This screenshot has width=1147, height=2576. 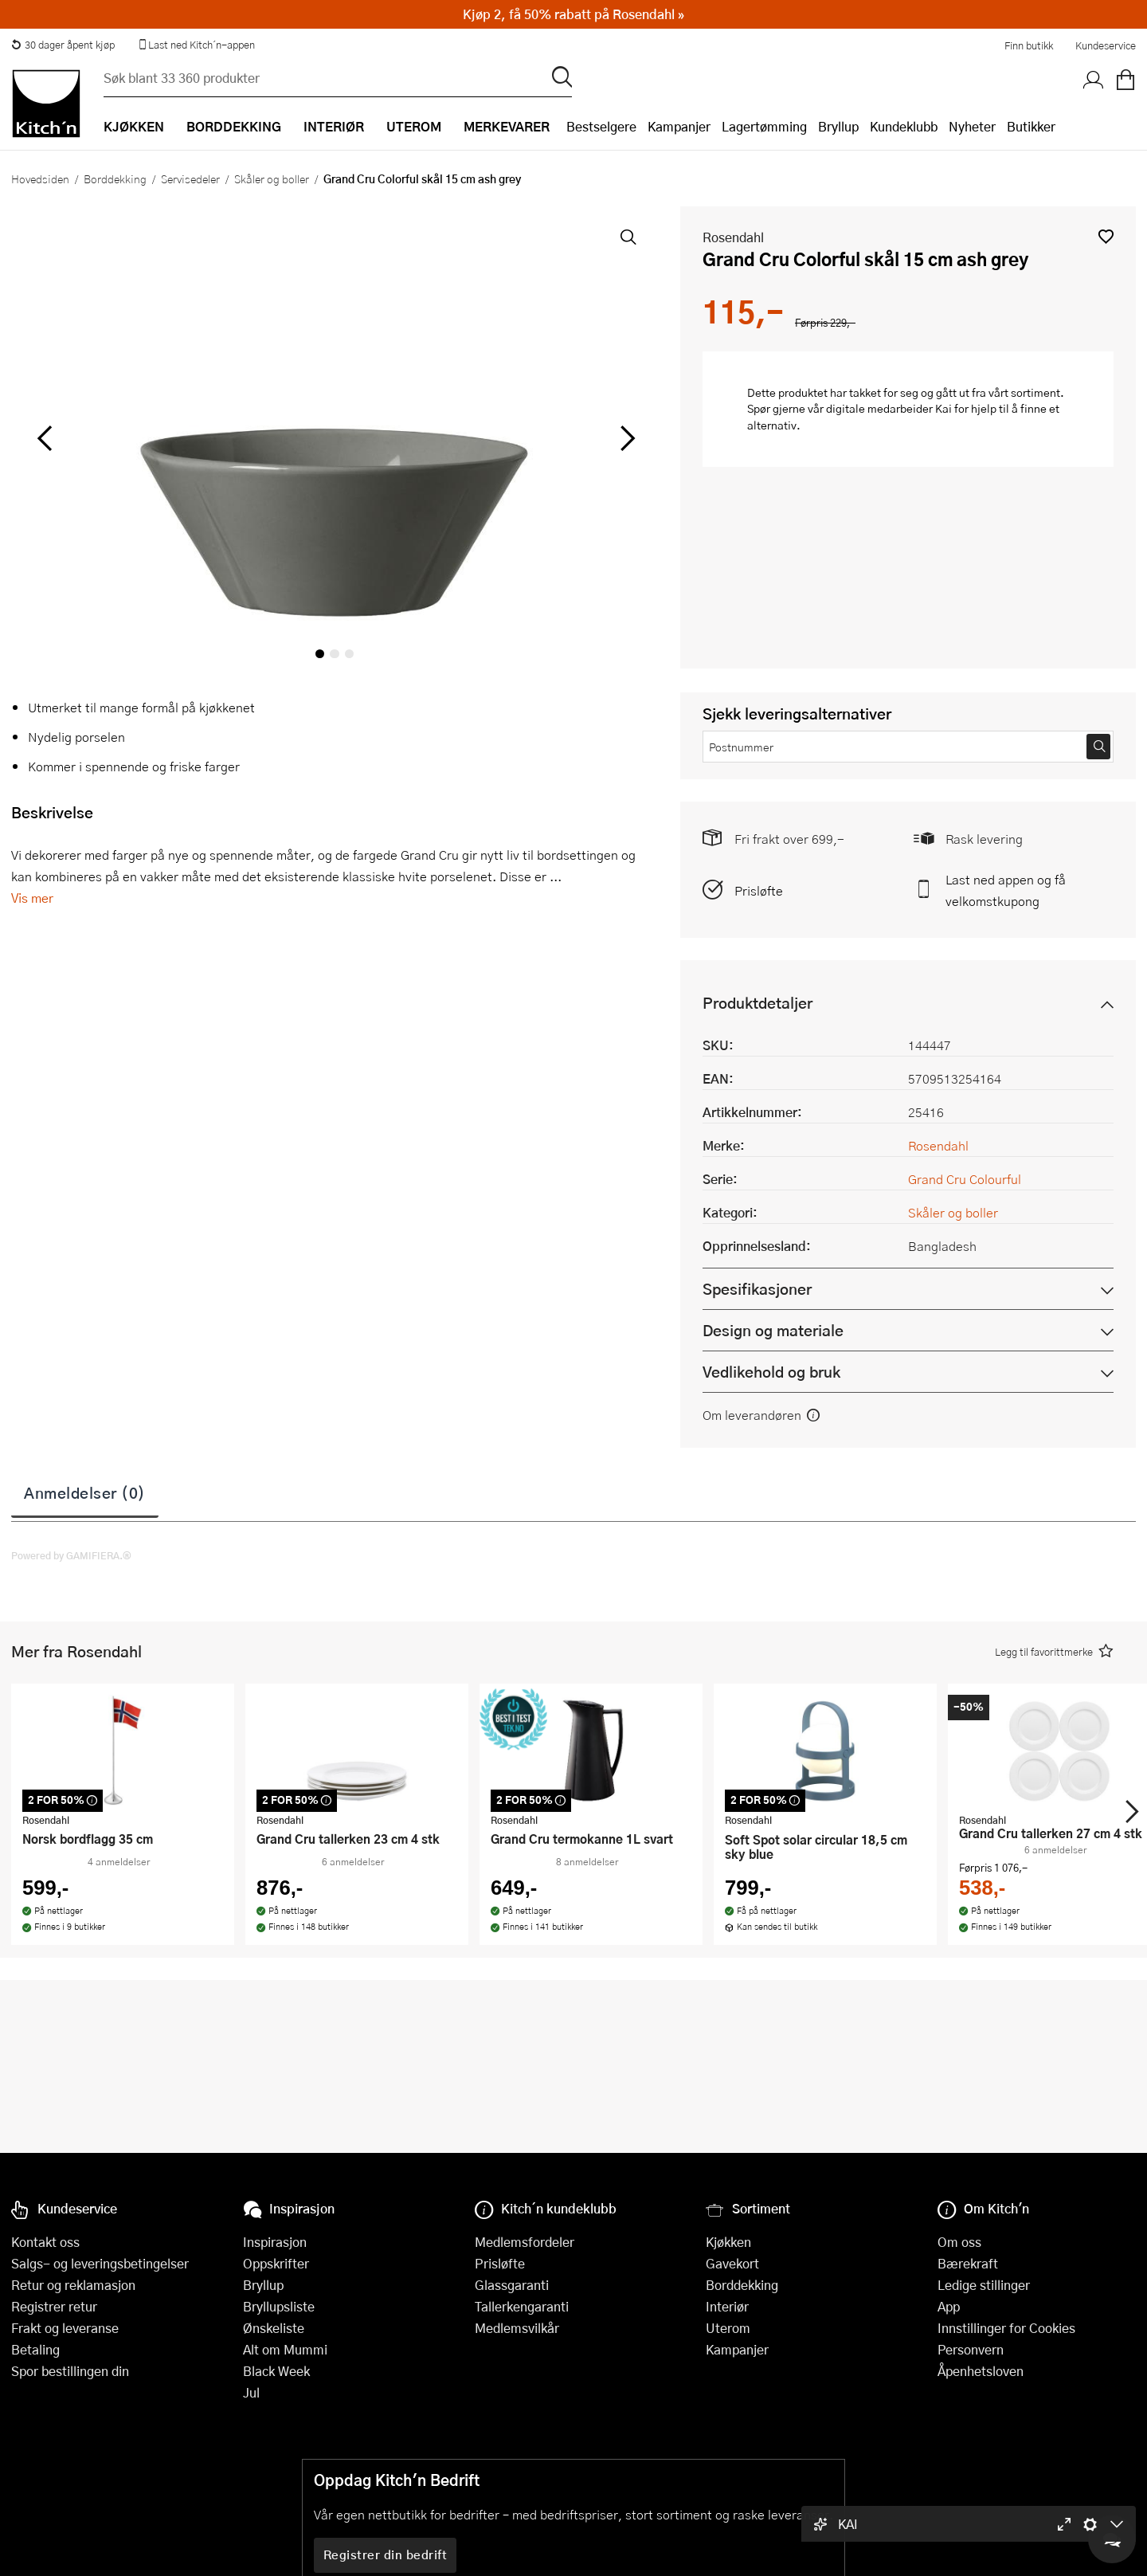 I want to click on Spesifikasjoner, so click(x=757, y=1288).